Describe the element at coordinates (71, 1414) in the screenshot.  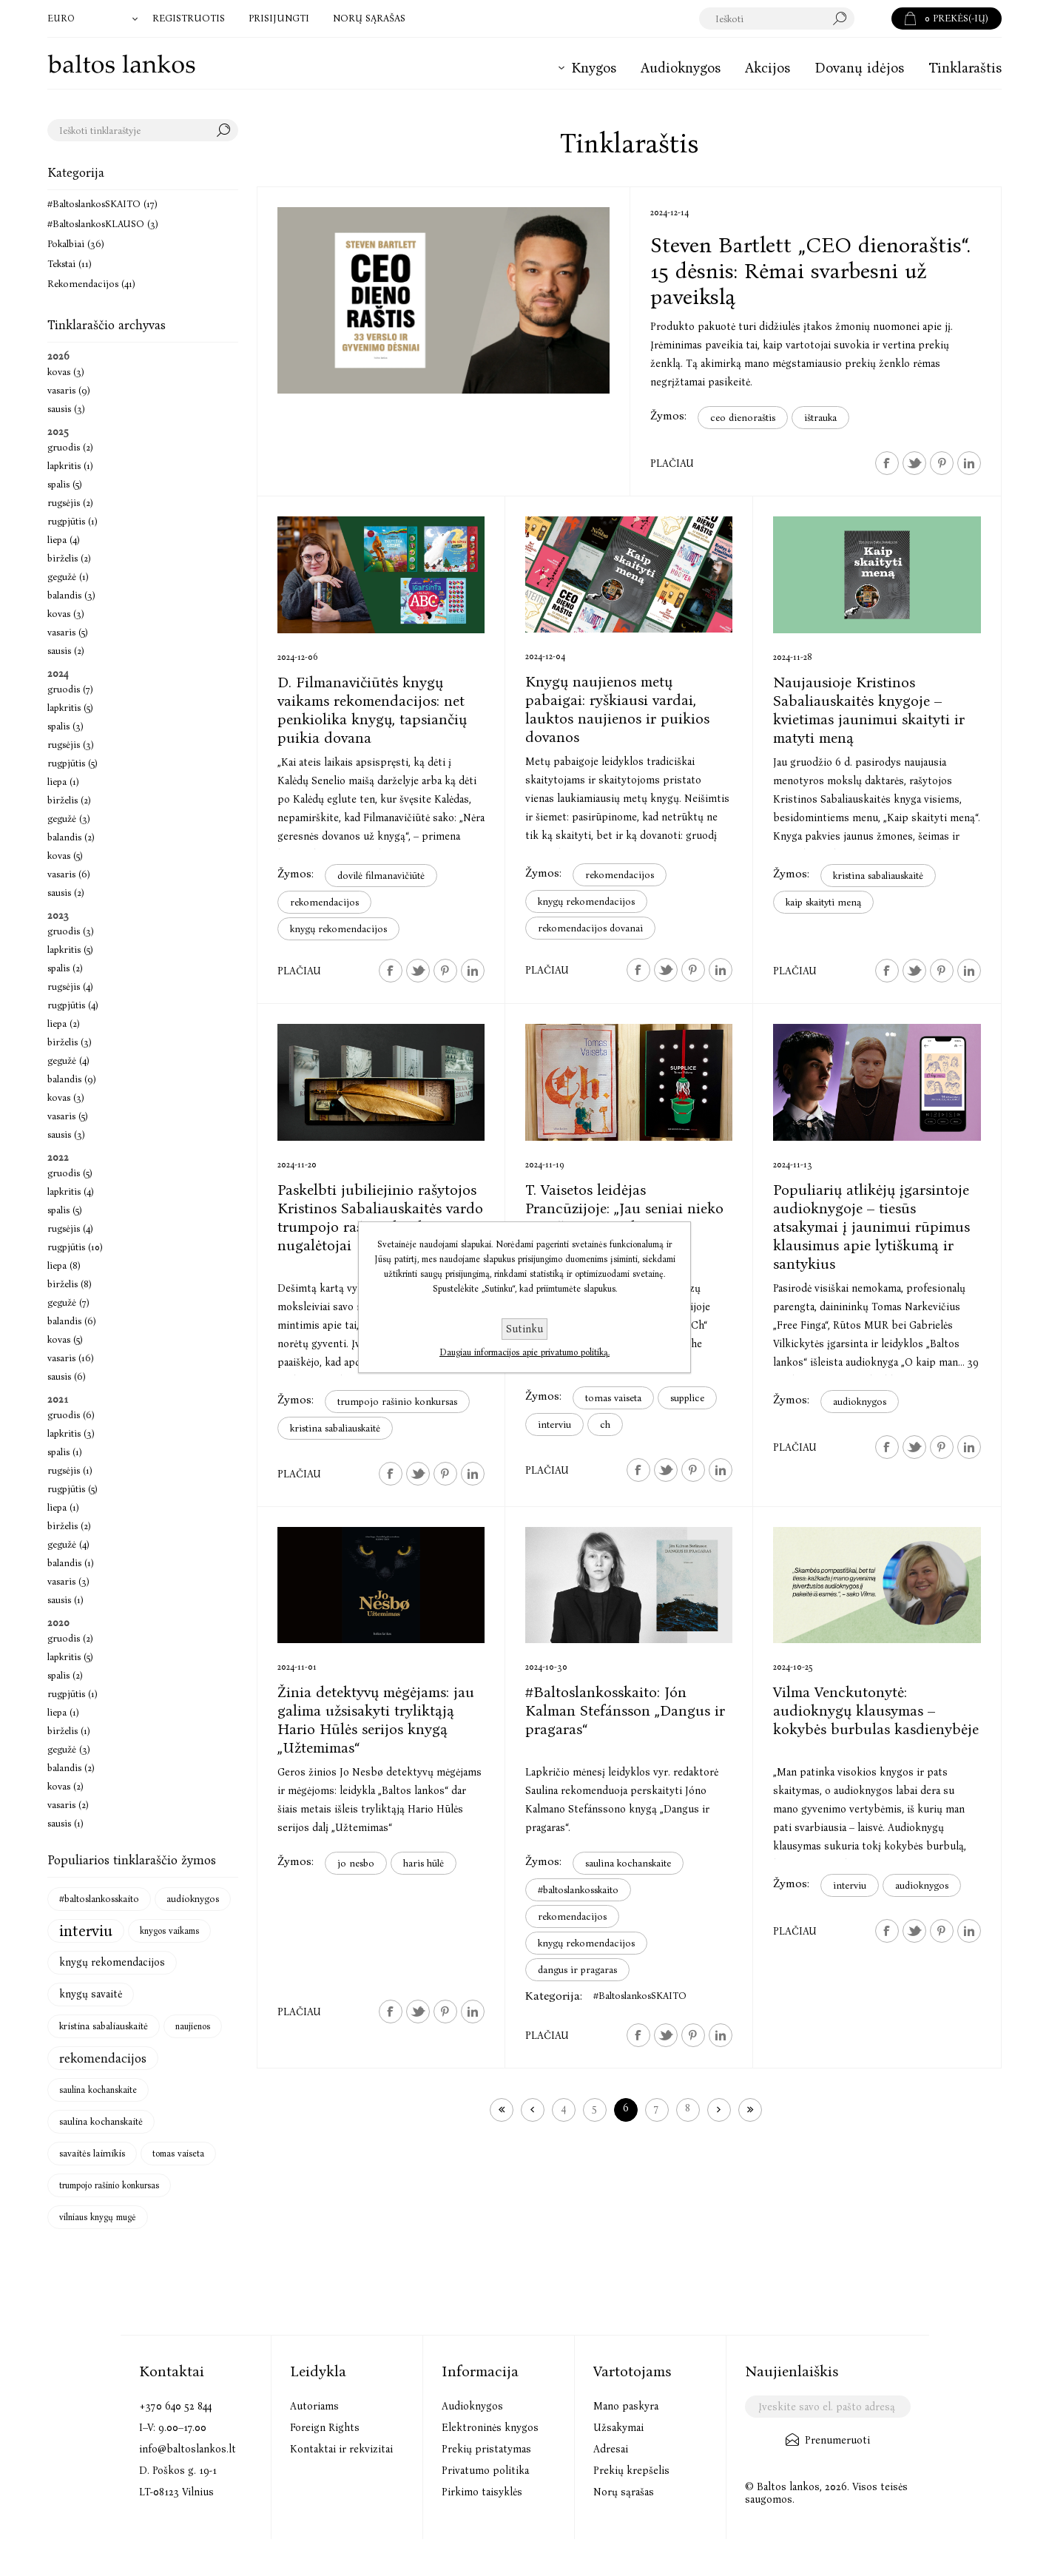
I see `gruodis (6)` at that location.